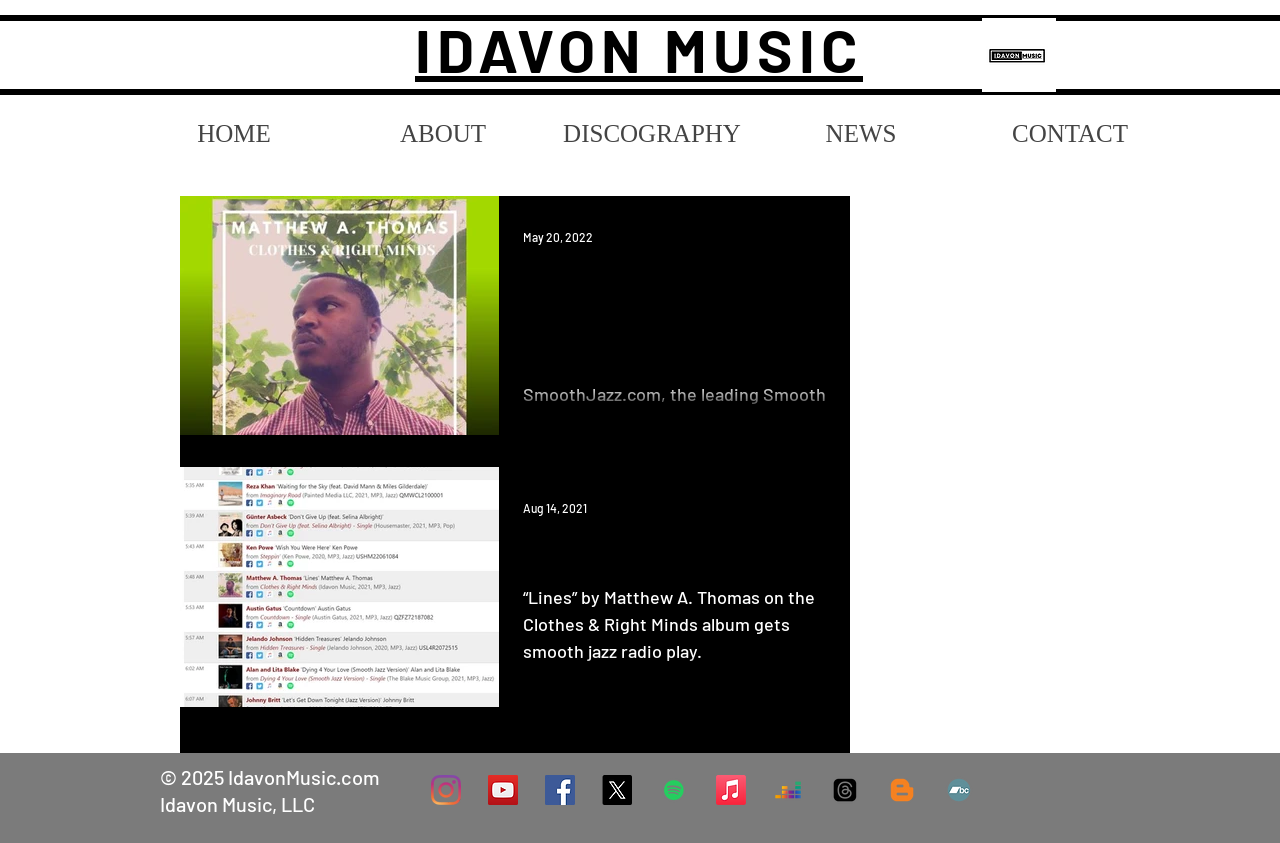 Image resolution: width=1280 pixels, height=843 pixels. I want to click on [YouTube Social Icon], so click(503, 790).